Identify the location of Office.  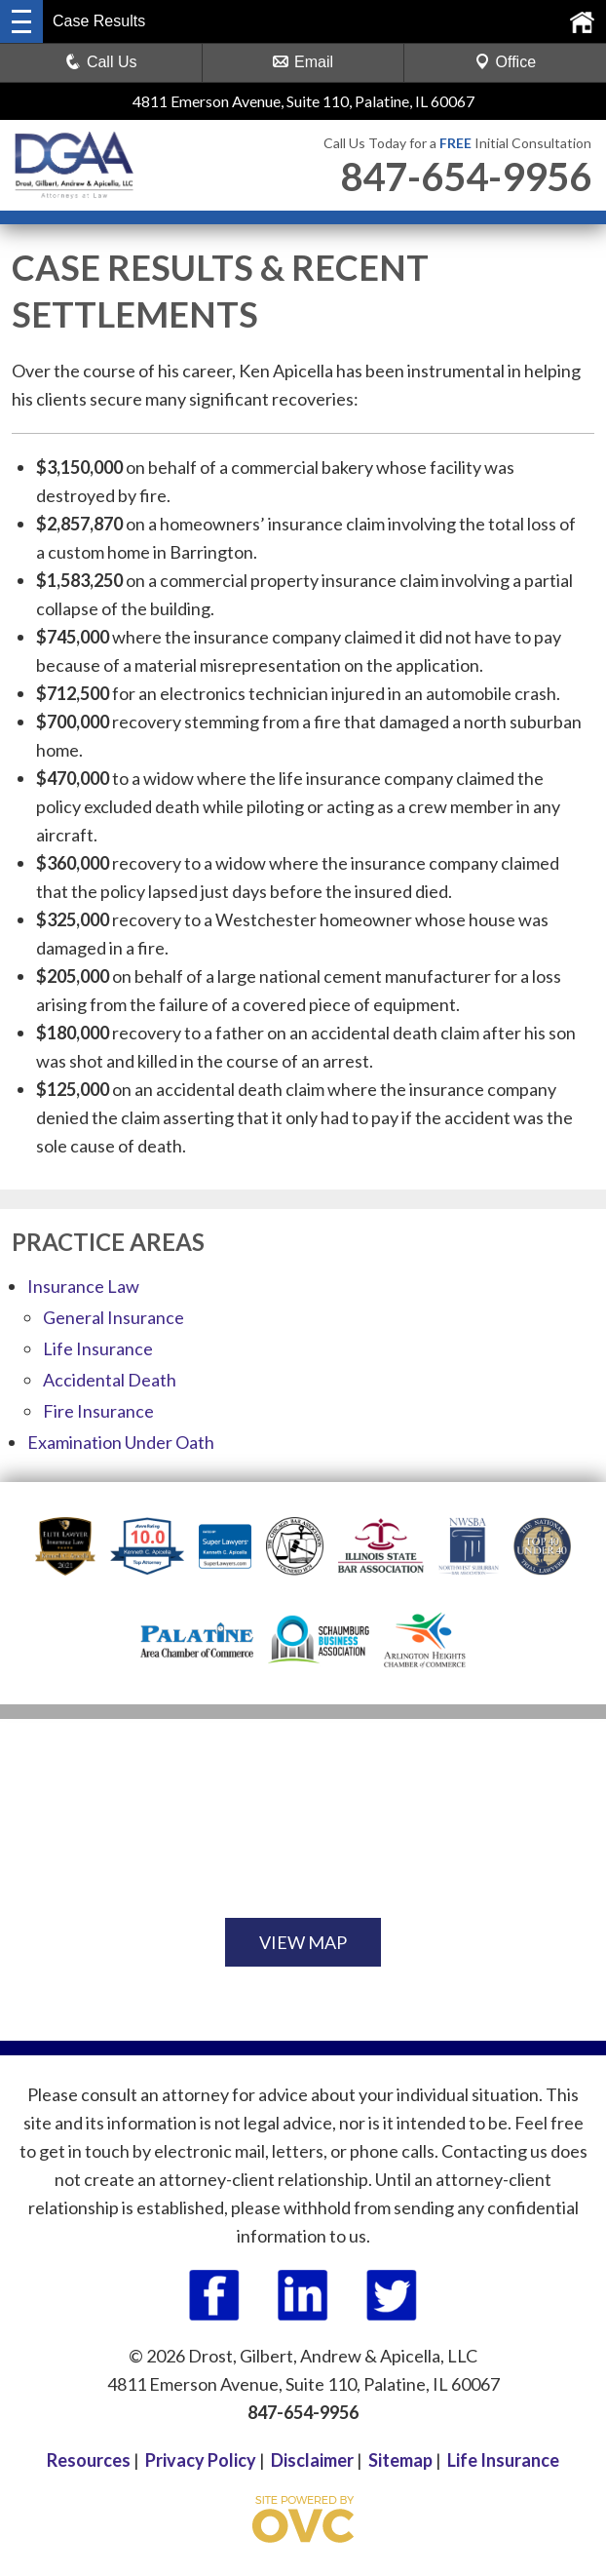
(505, 62).